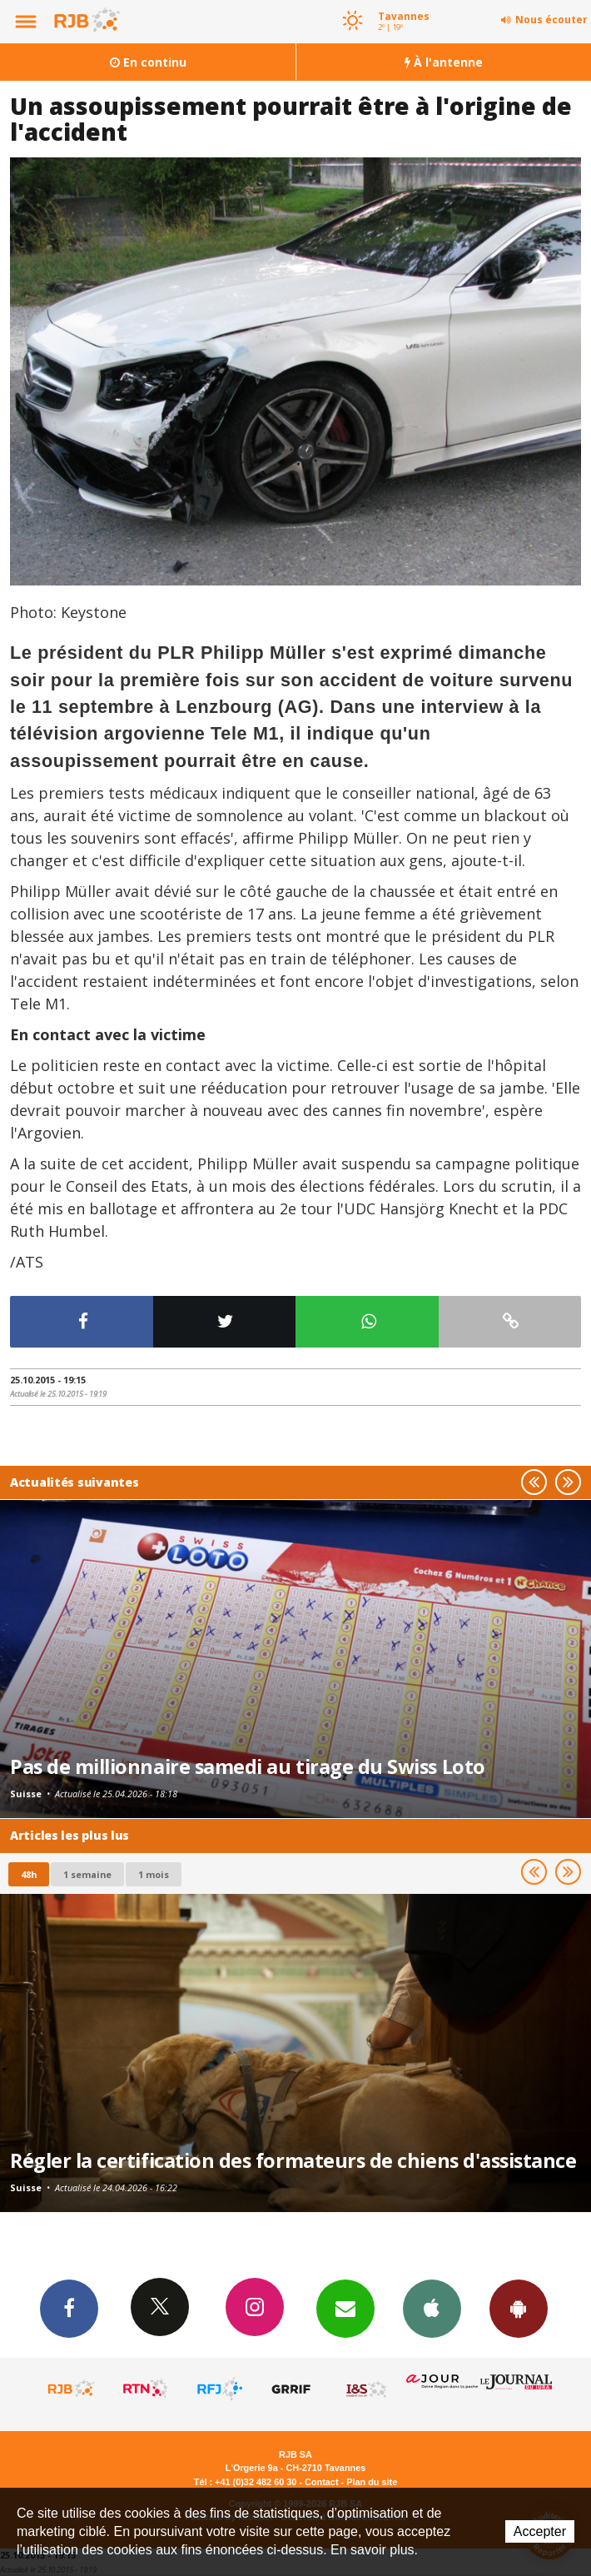 Image resolution: width=591 pixels, height=2576 pixels. What do you see at coordinates (87, 1874) in the screenshot?
I see `1 semaine [most-1we]` at bounding box center [87, 1874].